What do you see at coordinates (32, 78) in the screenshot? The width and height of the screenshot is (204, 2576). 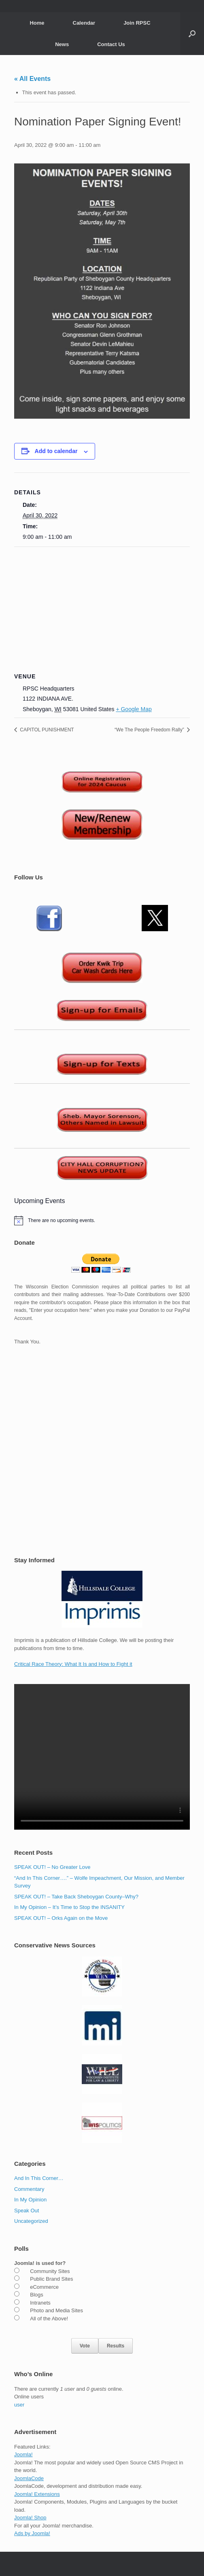 I see `« All Events` at bounding box center [32, 78].